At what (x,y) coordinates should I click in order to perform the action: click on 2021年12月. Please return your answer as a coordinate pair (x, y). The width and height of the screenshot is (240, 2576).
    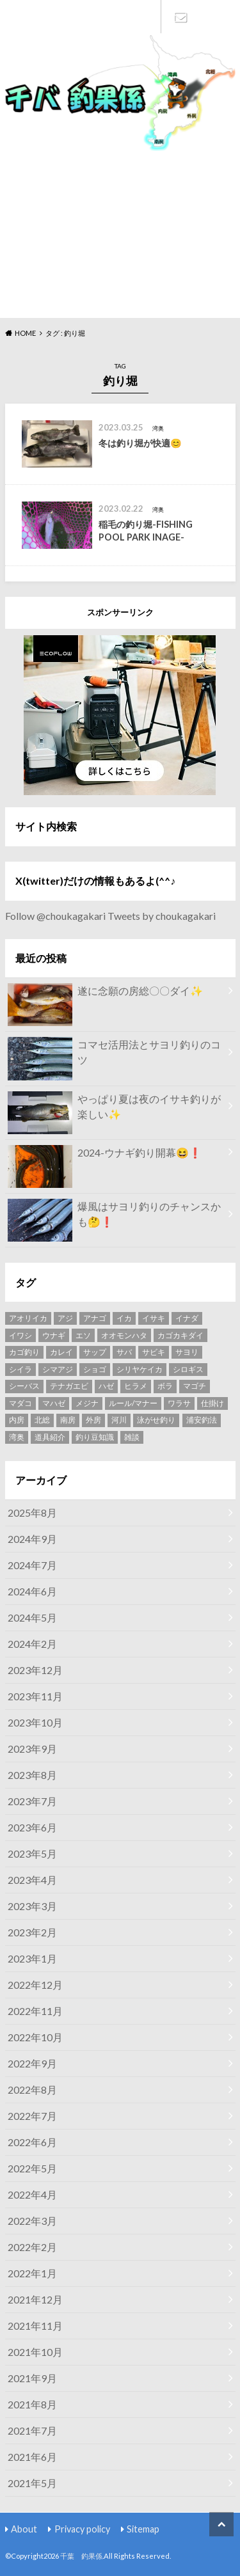
    Looking at the image, I should click on (35, 2299).